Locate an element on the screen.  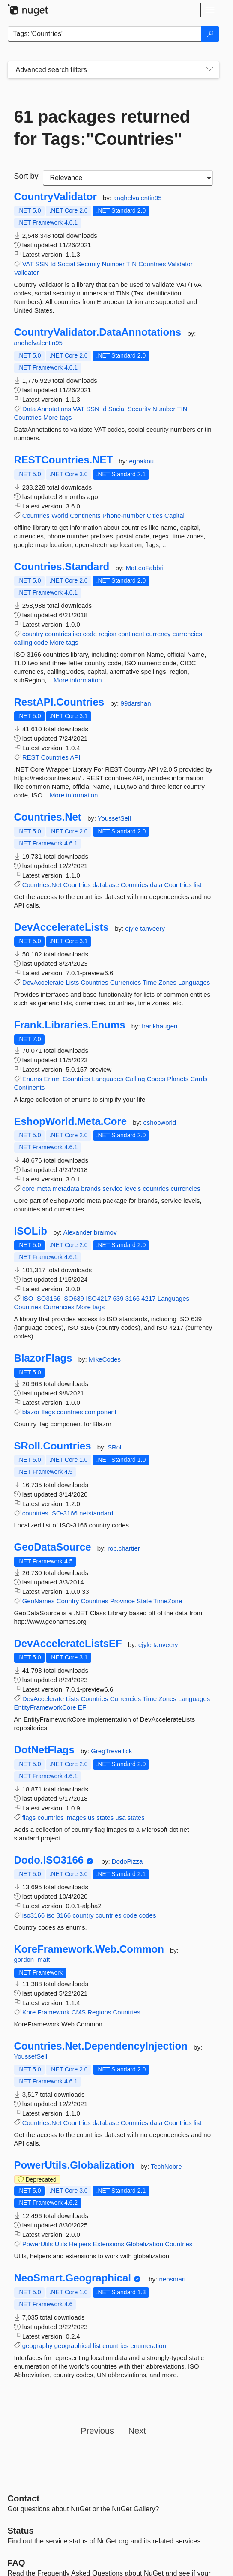
frankhaugen is located at coordinates (159, 1026).